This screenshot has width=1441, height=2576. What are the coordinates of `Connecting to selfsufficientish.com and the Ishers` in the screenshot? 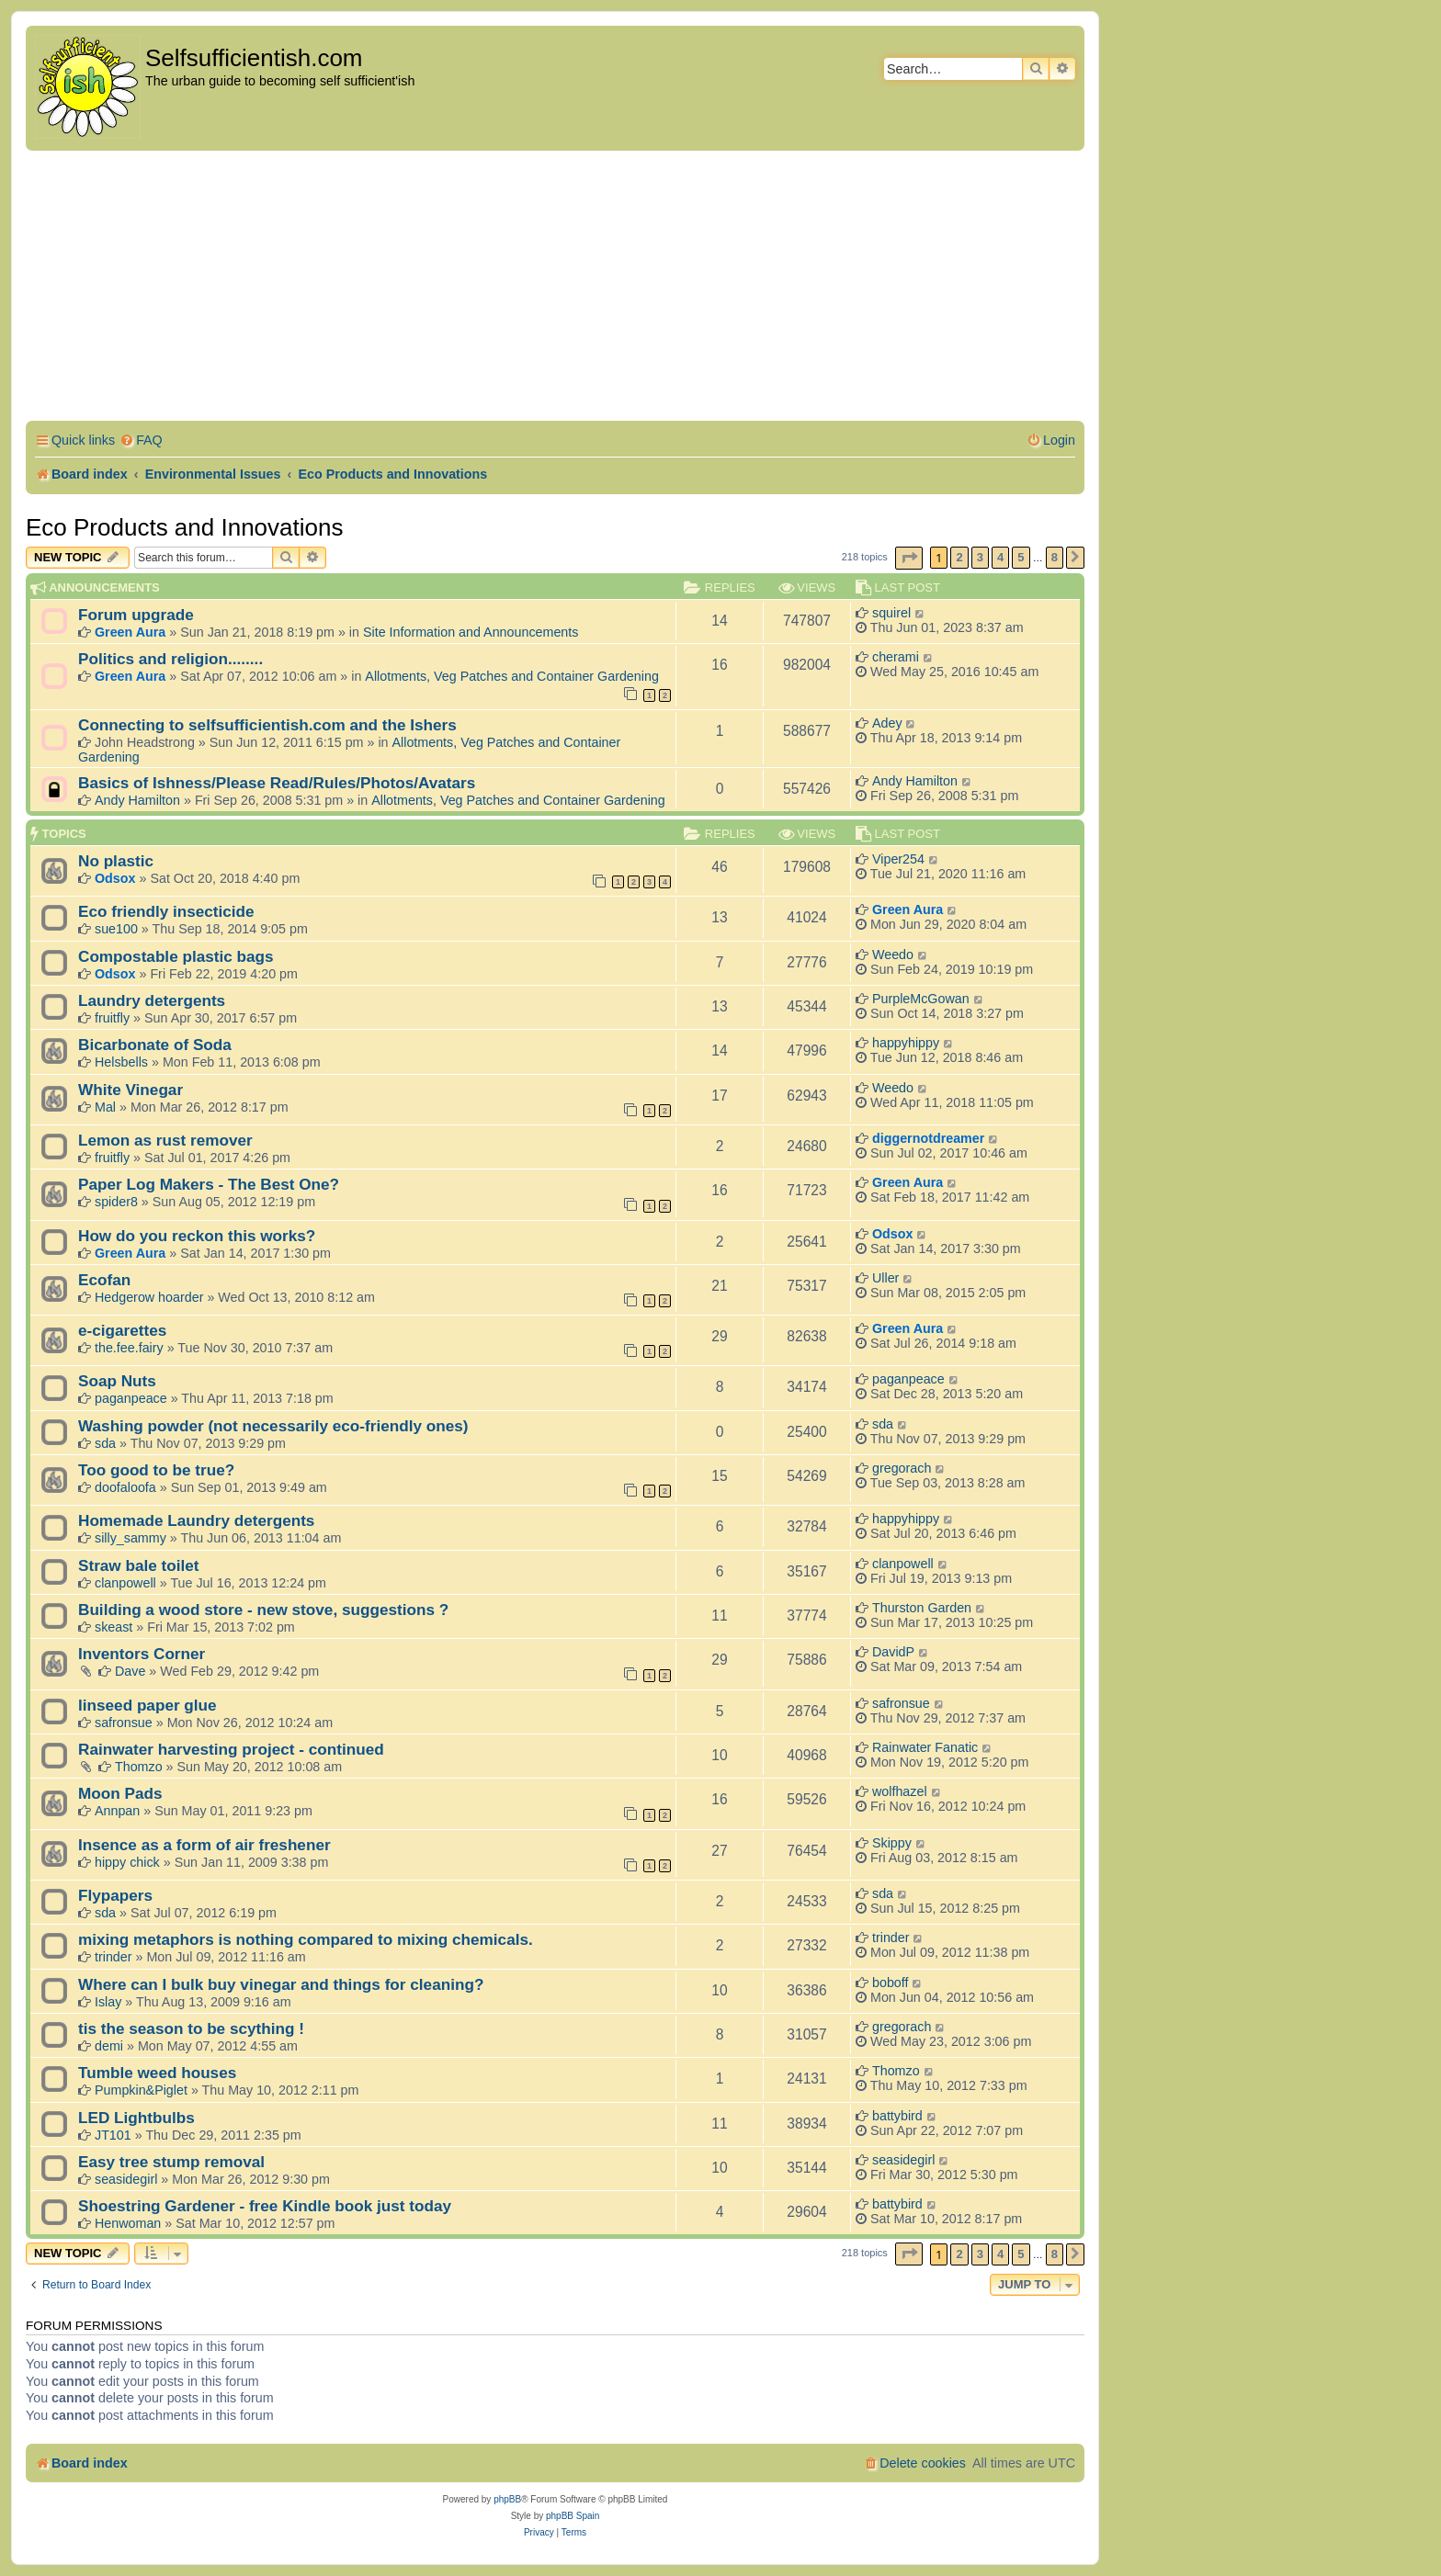 It's located at (267, 725).